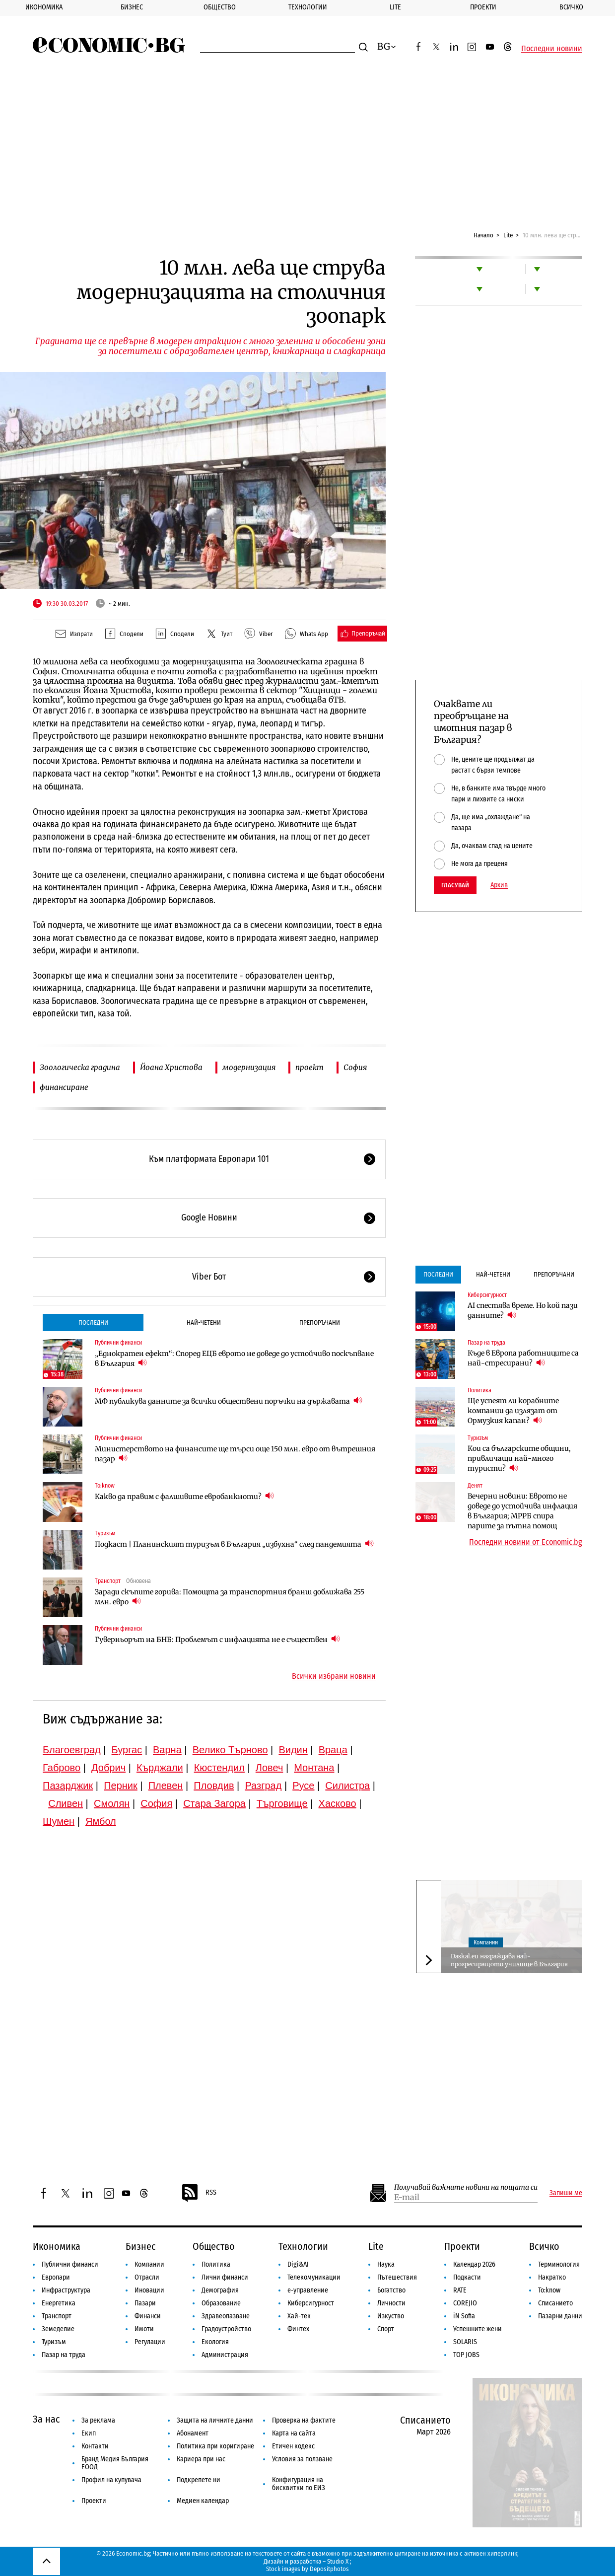  What do you see at coordinates (100, 1821) in the screenshot?
I see `Ямбол` at bounding box center [100, 1821].